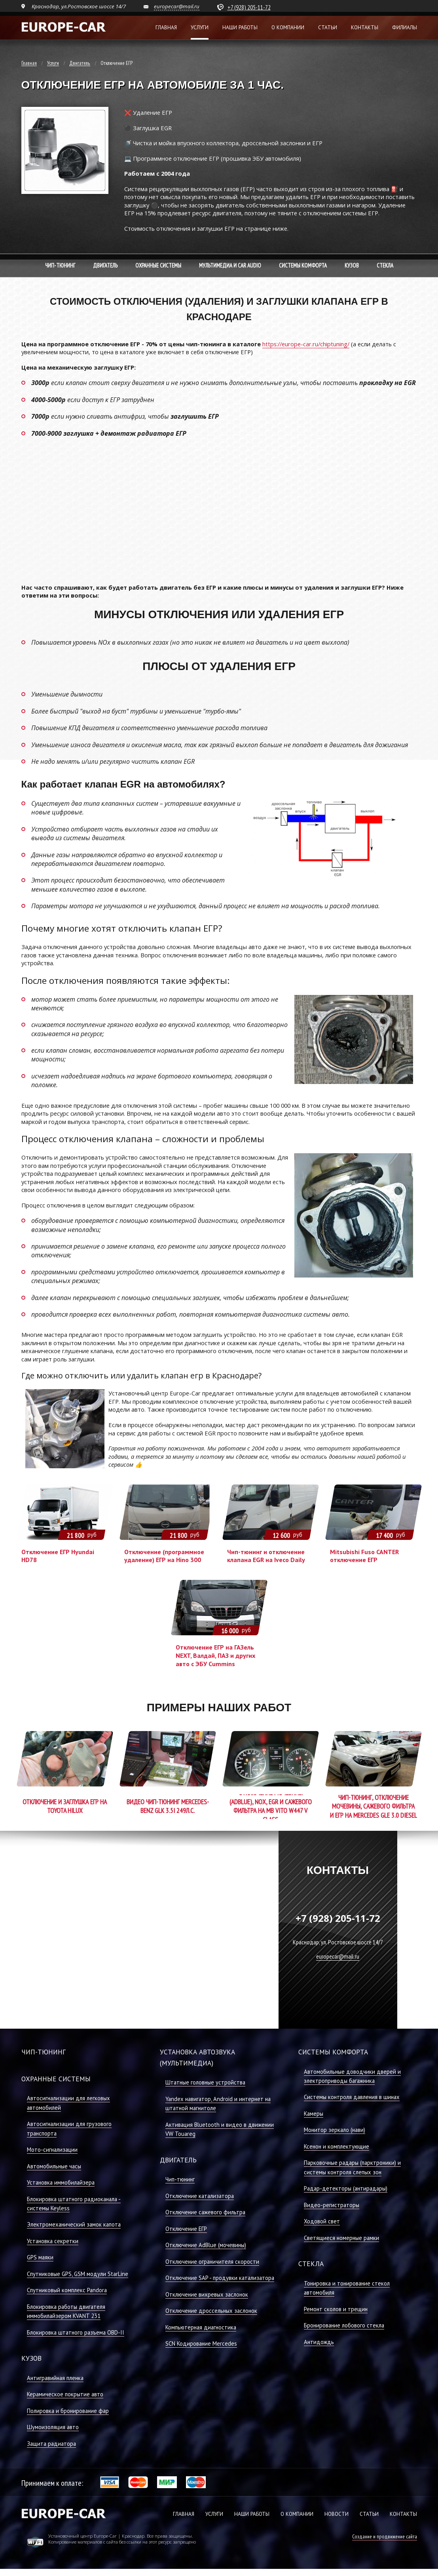 This screenshot has height=2576, width=438. Describe the element at coordinates (201, 2343) in the screenshot. I see `SCN Кодирование Mercedes` at that location.